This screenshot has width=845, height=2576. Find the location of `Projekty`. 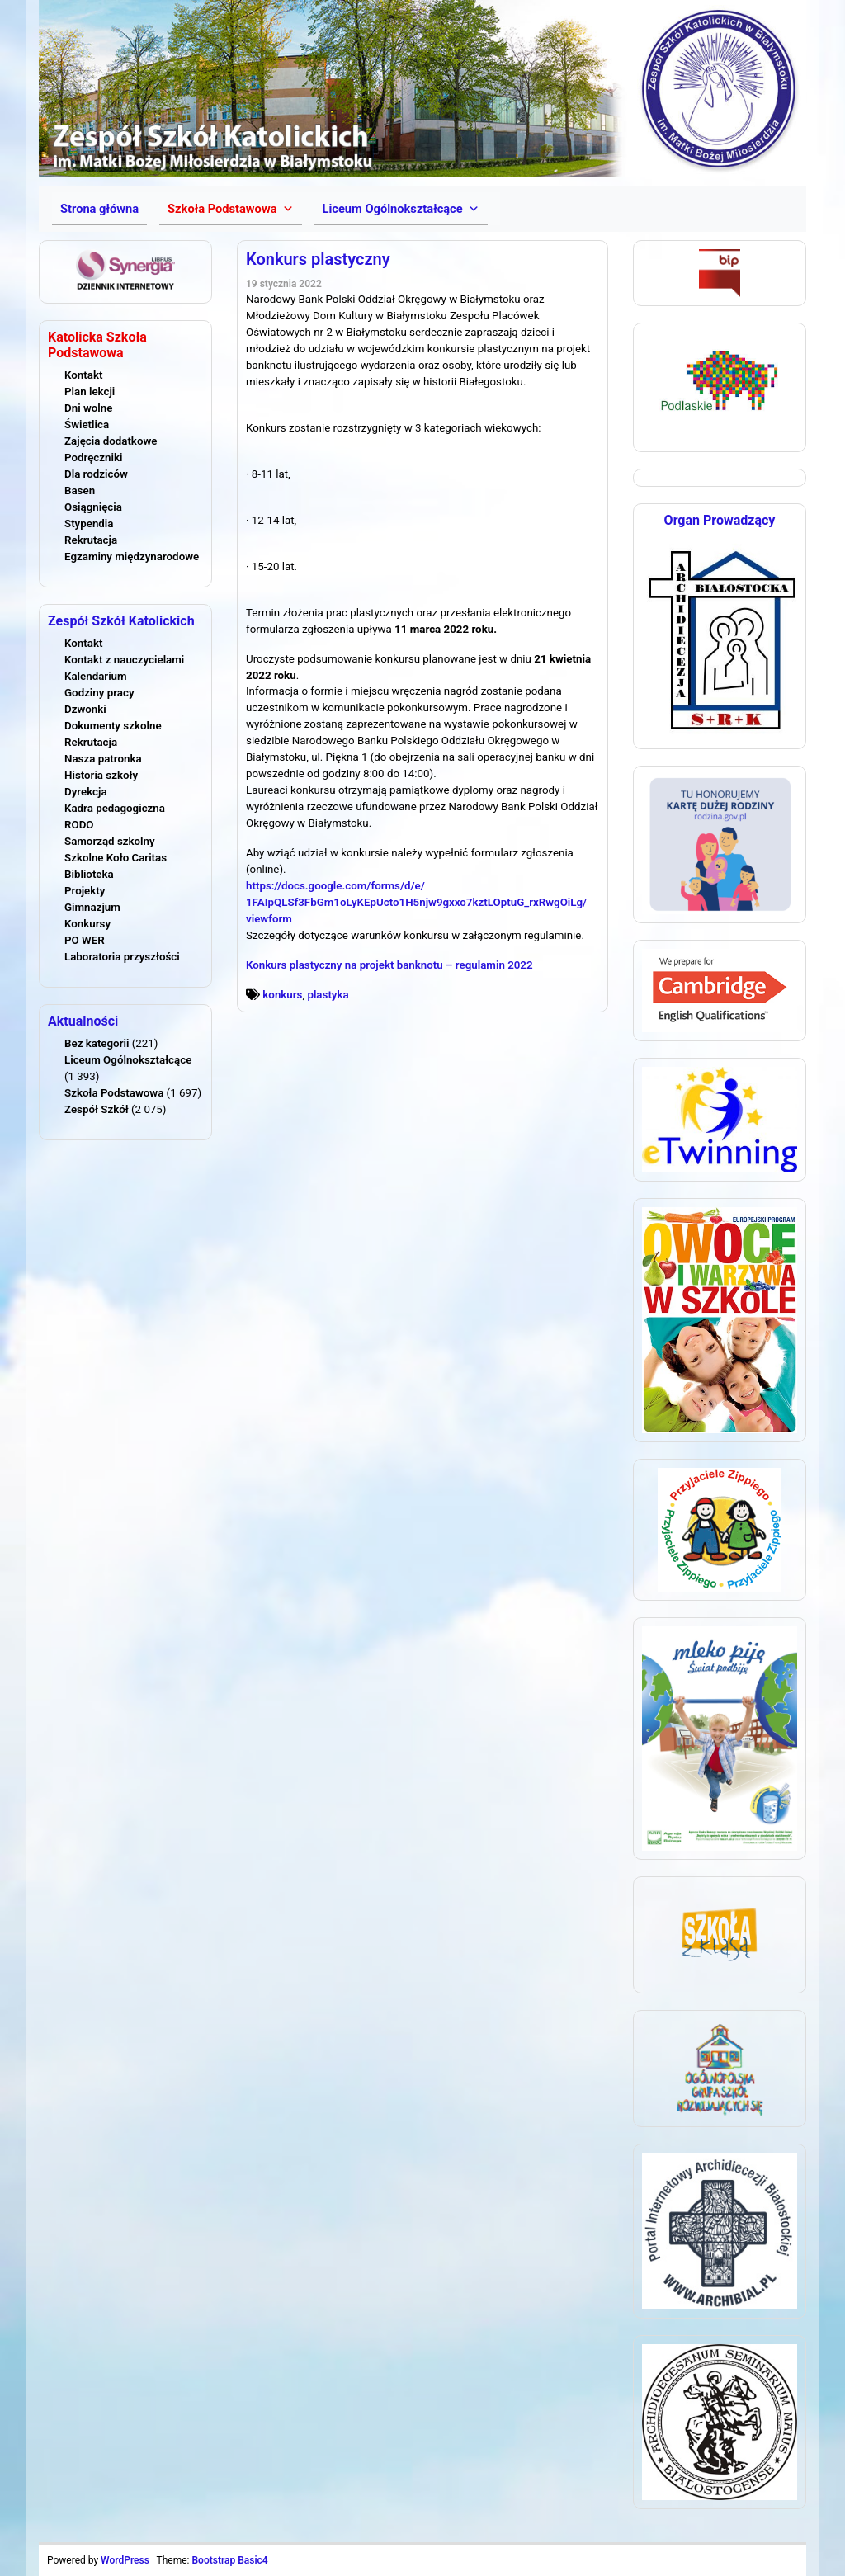

Projekty is located at coordinates (84, 891).